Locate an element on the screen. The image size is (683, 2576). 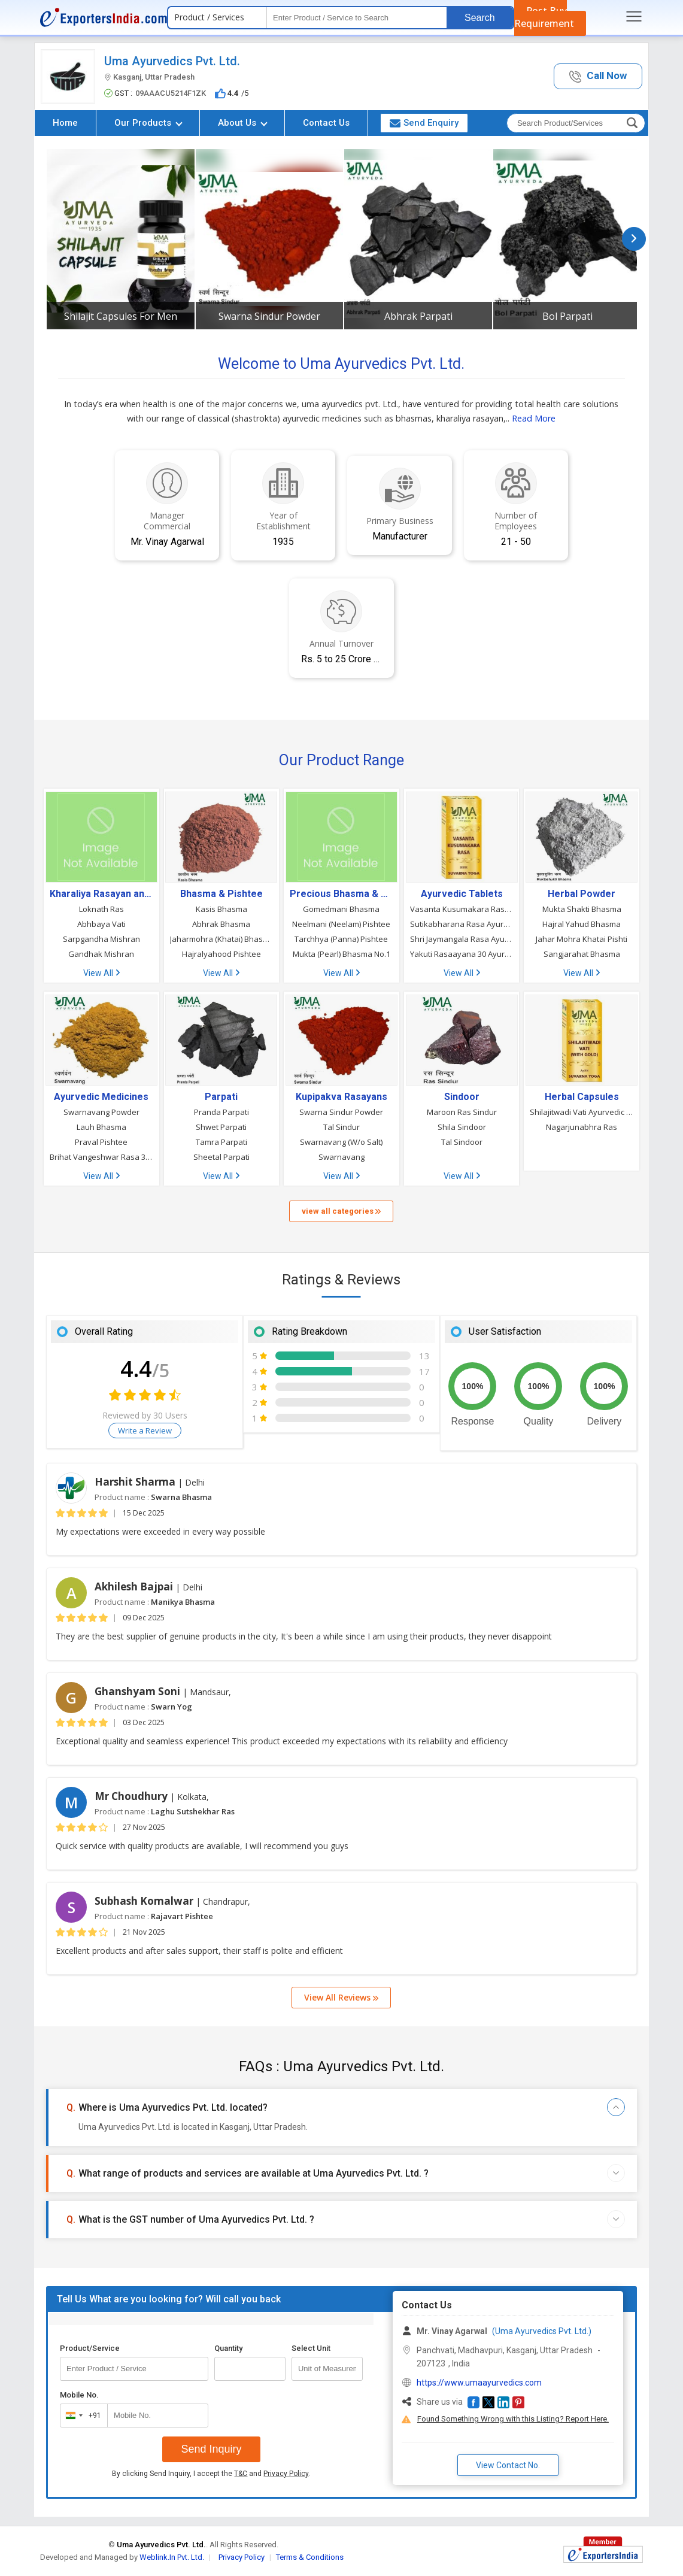
Sutikabharana Rasa Ayurvedic Tablet is located at coordinates (462, 924).